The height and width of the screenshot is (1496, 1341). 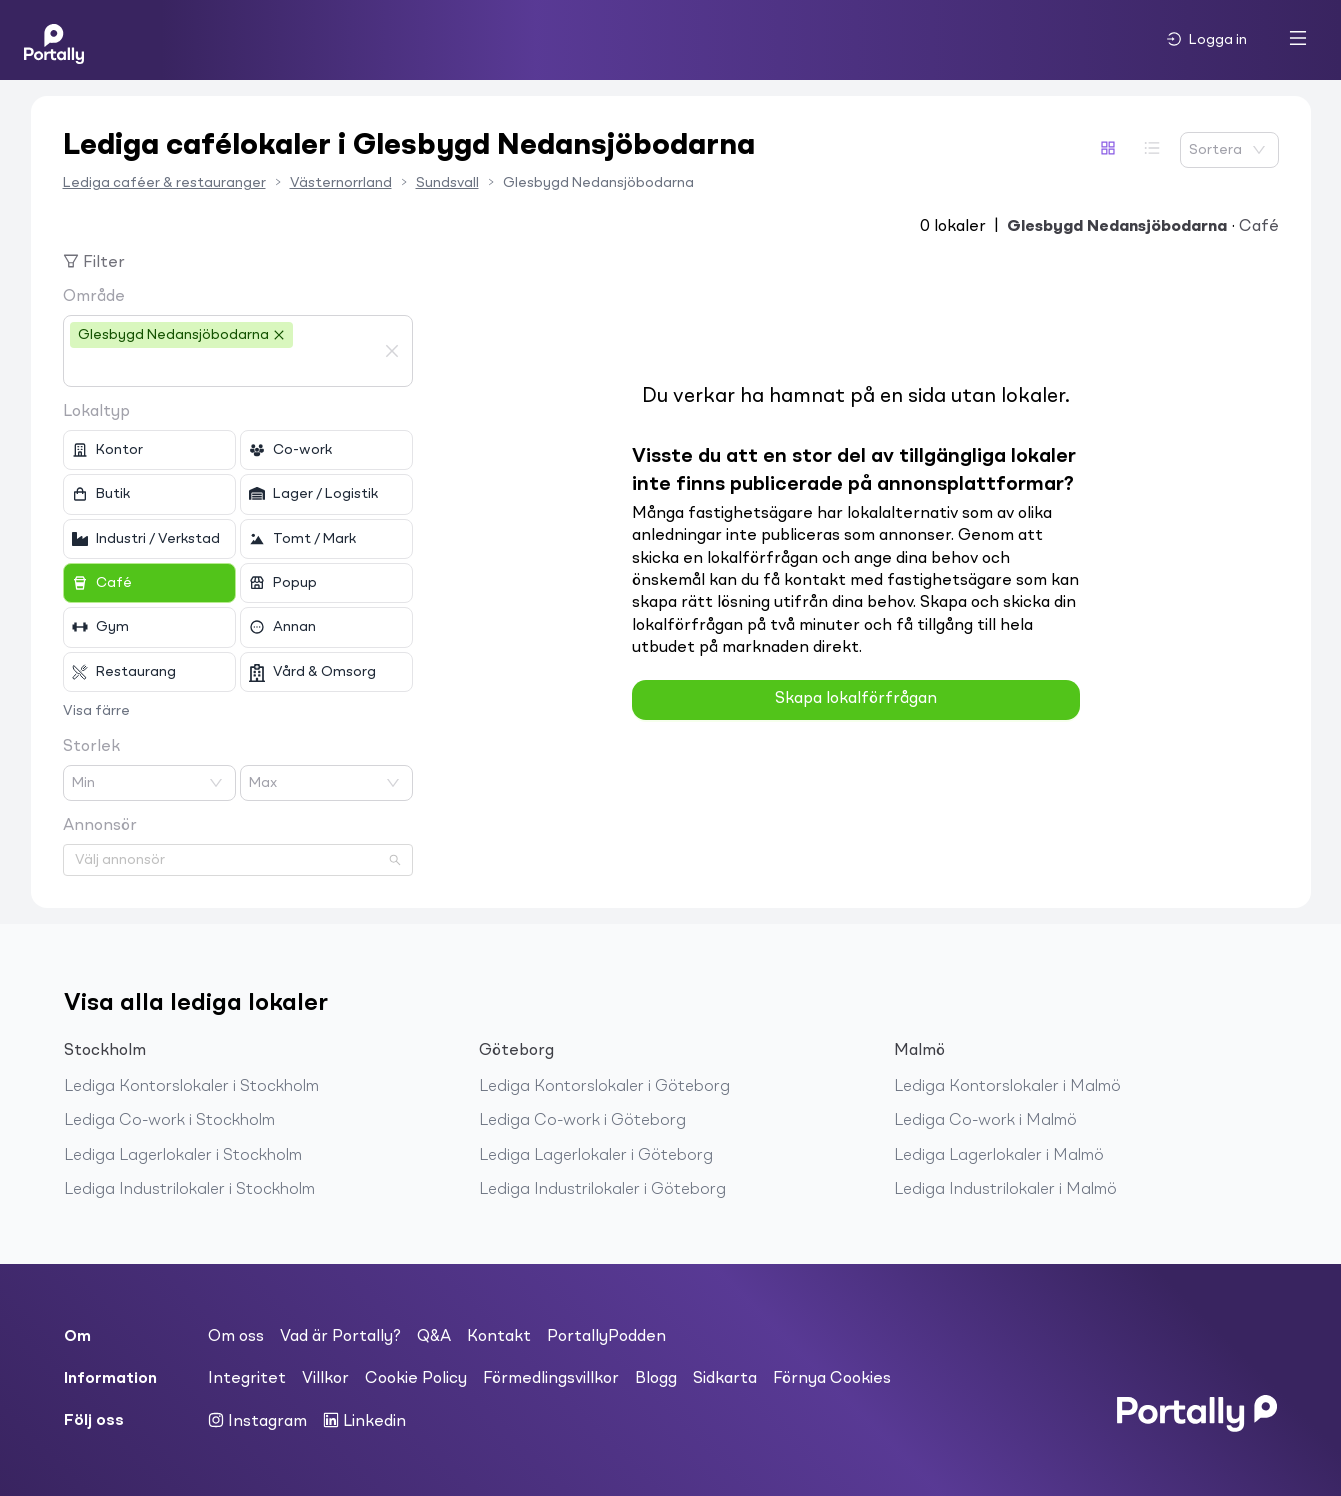 I want to click on Lediga Industrilokaler i Malmö, so click(x=1005, y=1190).